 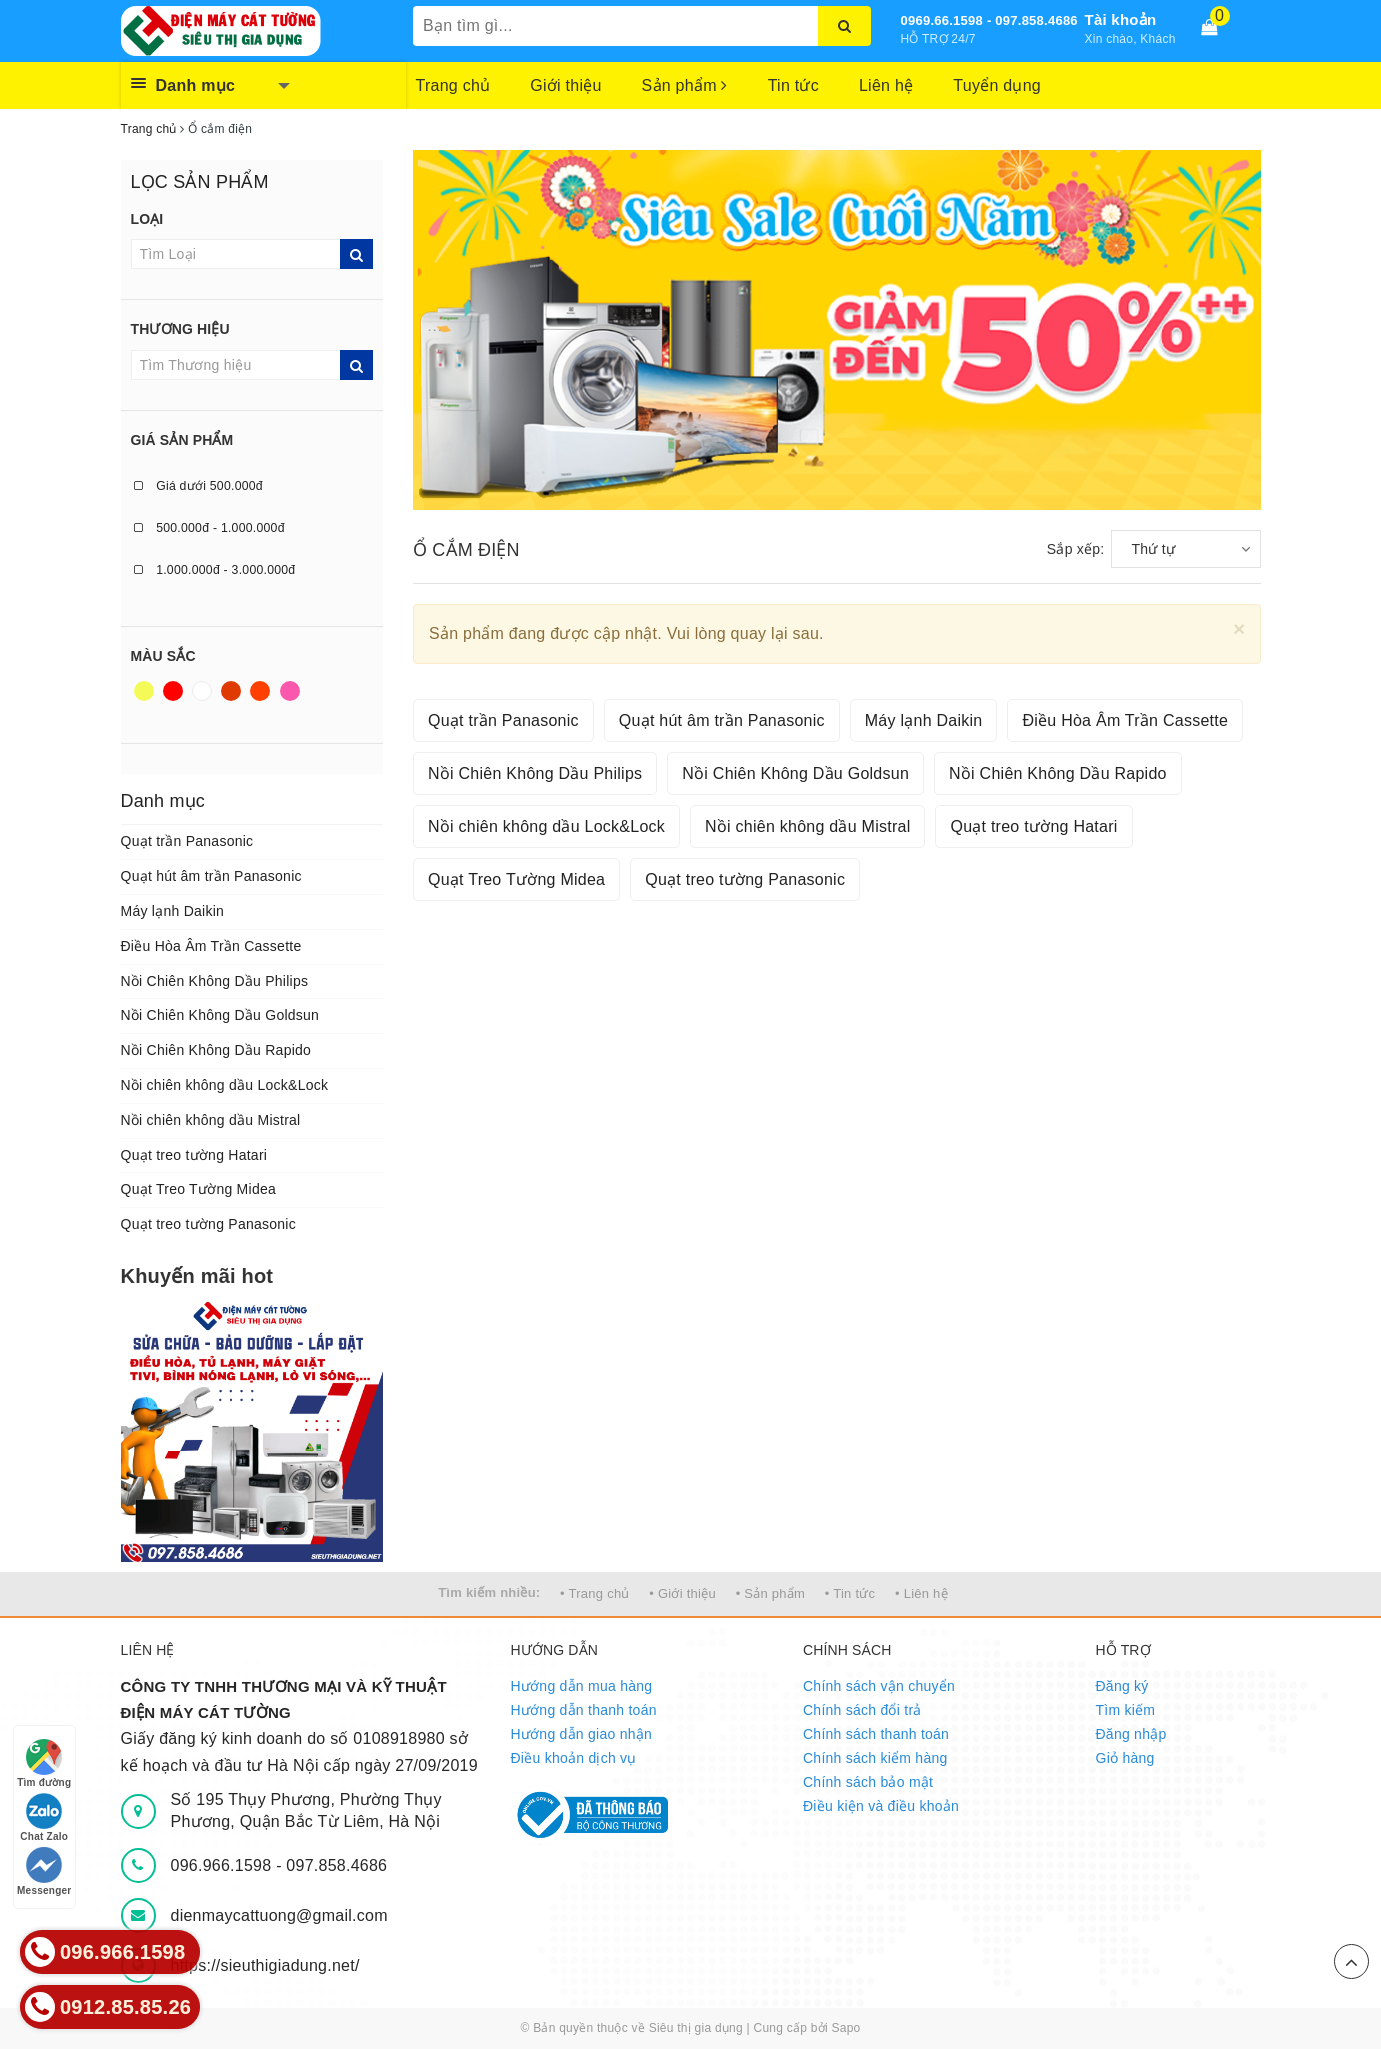 I want to click on Điều Hòa Âm Trần Cassette, so click(x=211, y=946).